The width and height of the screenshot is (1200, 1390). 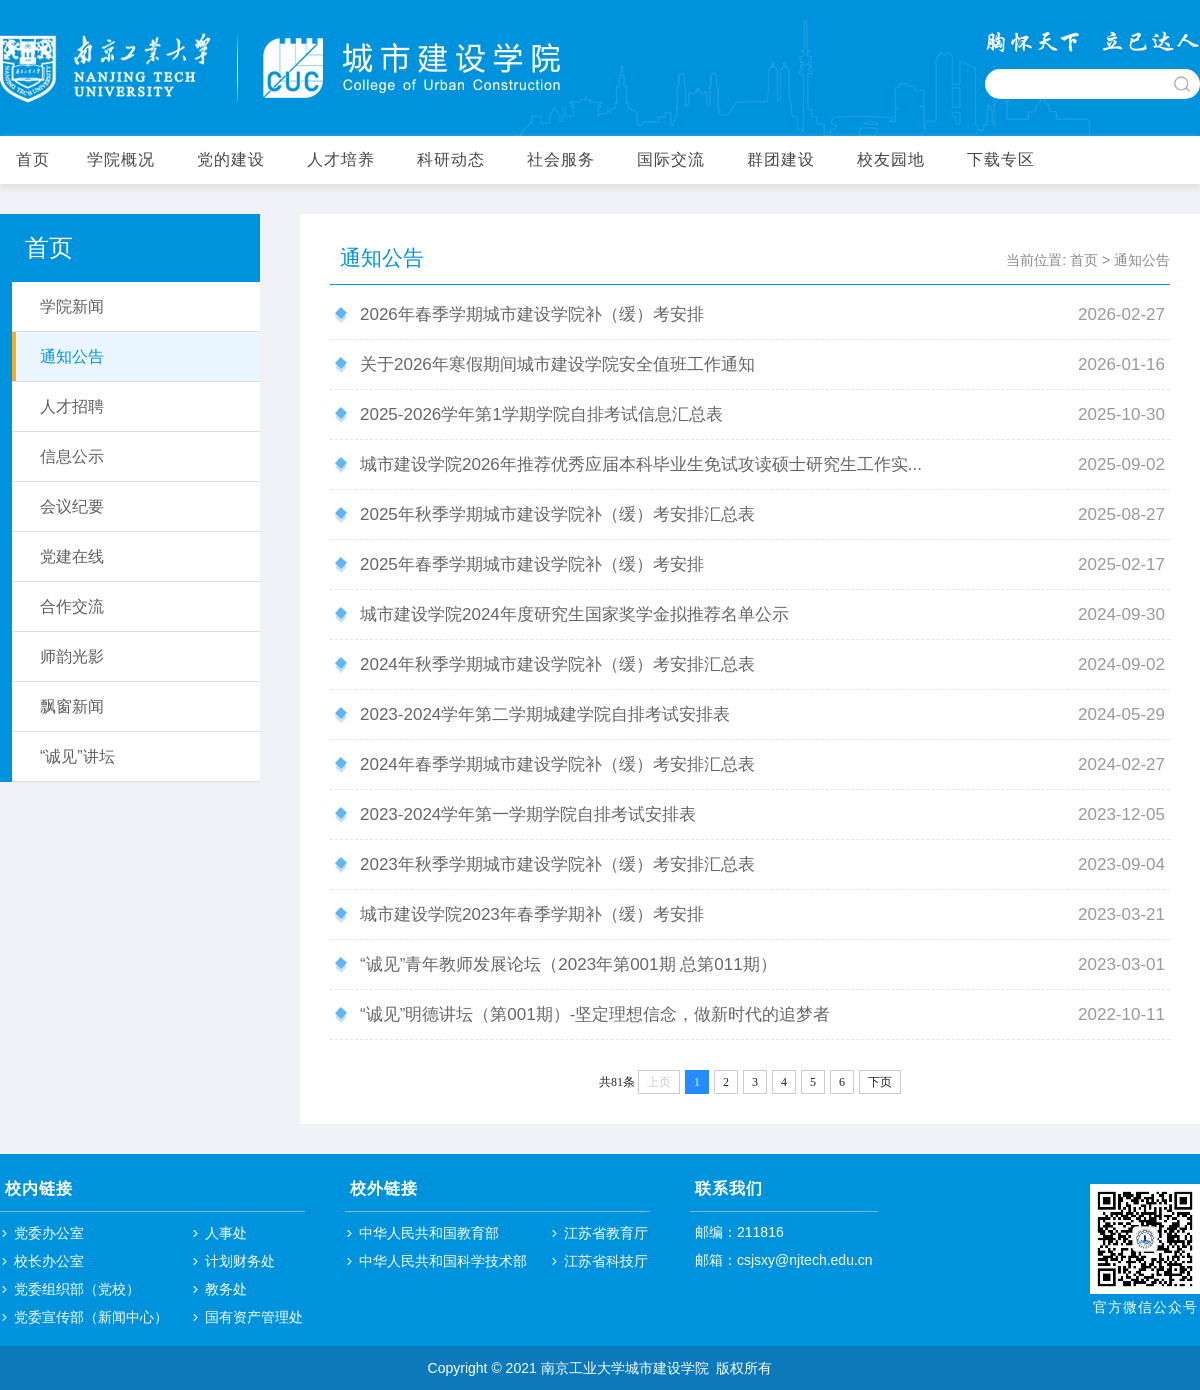 What do you see at coordinates (781, 159) in the screenshot?
I see `群团建设` at bounding box center [781, 159].